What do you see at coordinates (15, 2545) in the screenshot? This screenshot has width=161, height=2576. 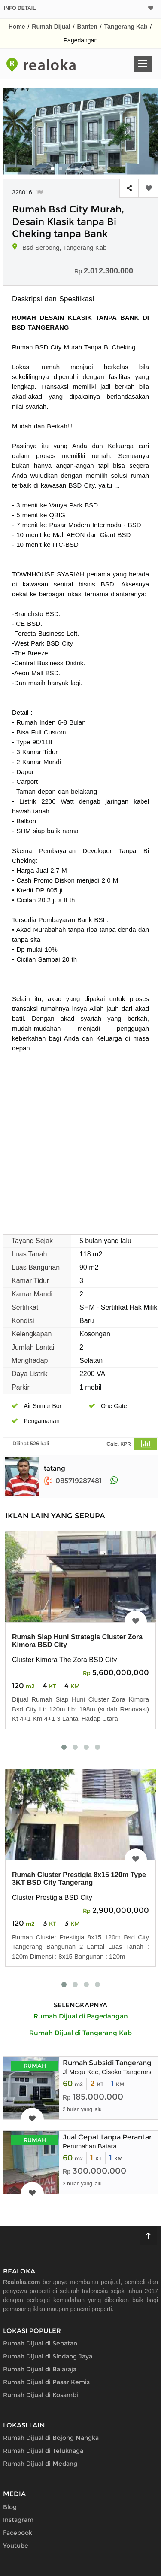 I see `Youtube` at bounding box center [15, 2545].